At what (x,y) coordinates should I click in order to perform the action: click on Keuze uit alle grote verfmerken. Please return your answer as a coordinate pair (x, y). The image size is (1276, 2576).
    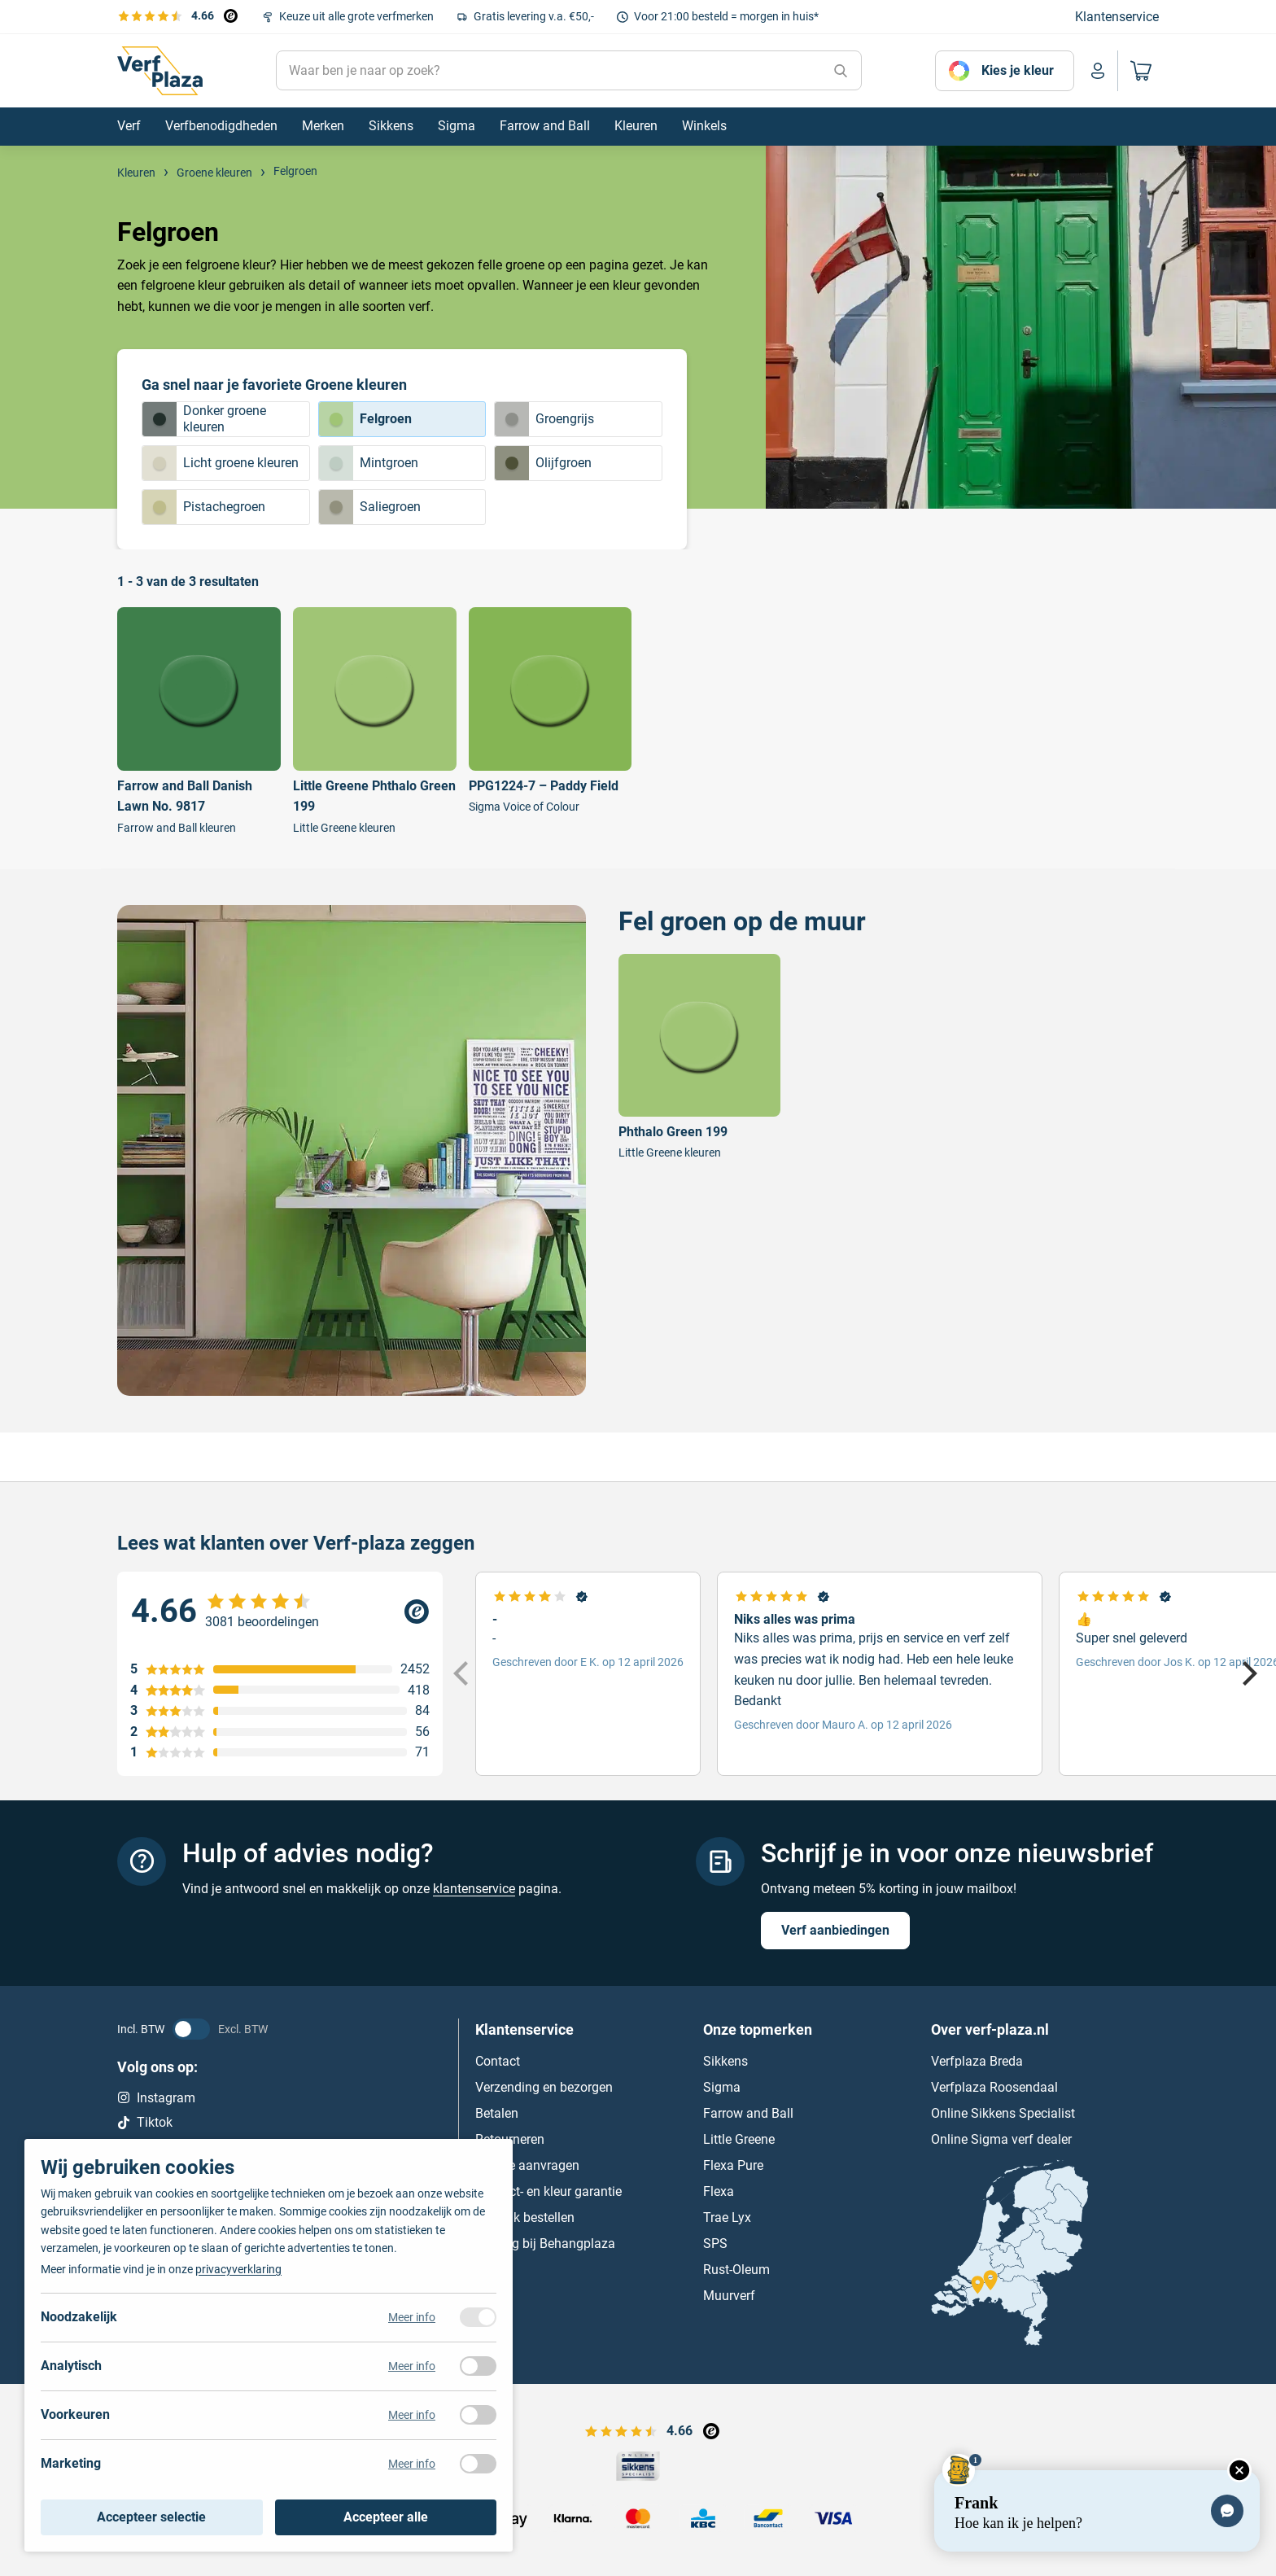
    Looking at the image, I should click on (356, 16).